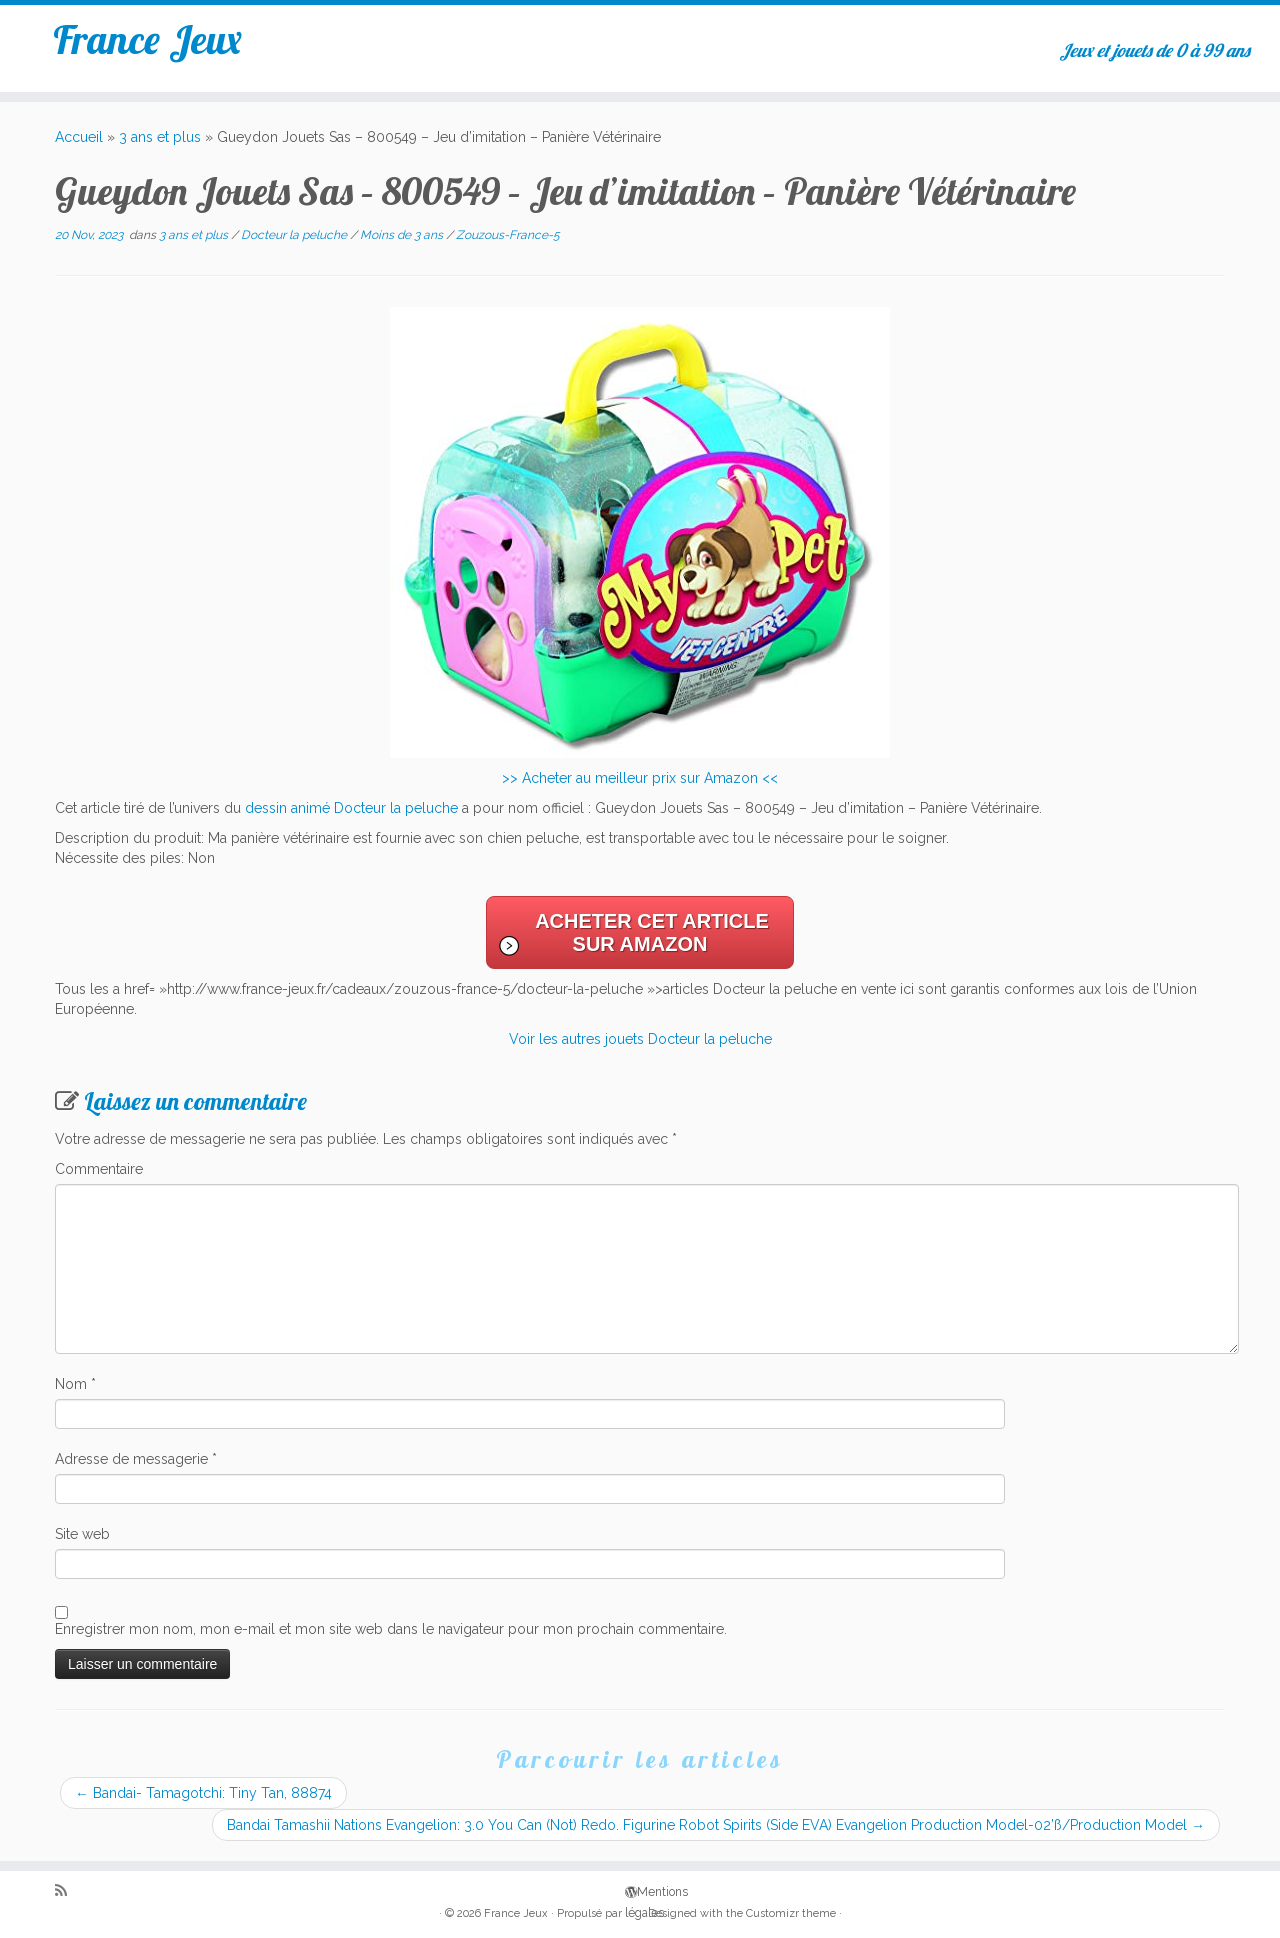 This screenshot has height=1938, width=1280. Describe the element at coordinates (160, 137) in the screenshot. I see `3 ans et plus` at that location.